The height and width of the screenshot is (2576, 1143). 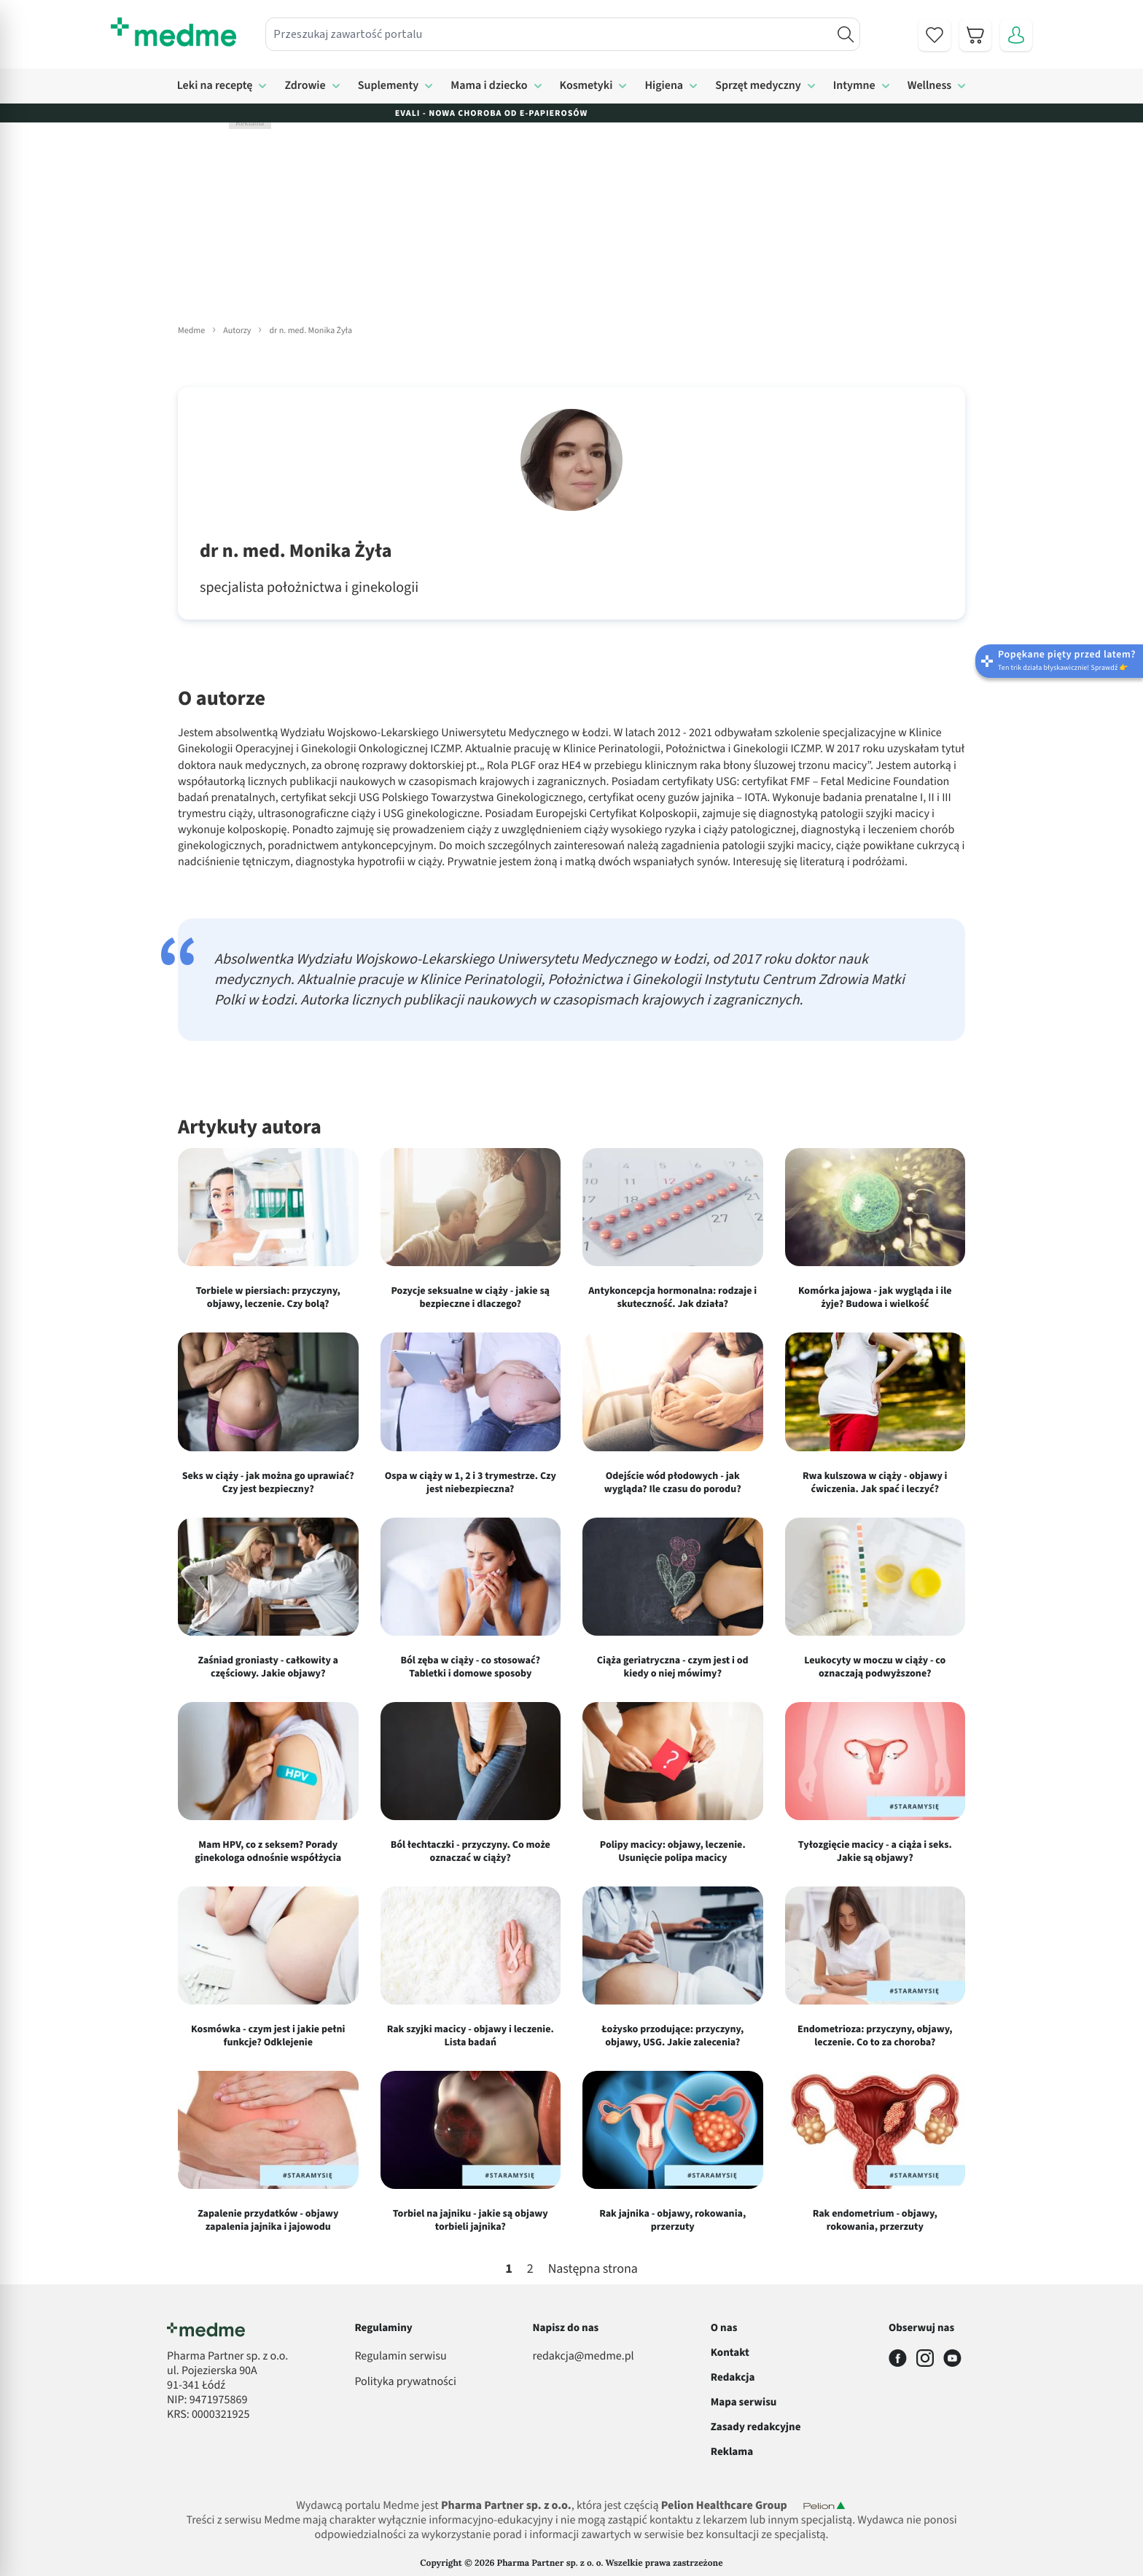 I want to click on Następna strona, so click(x=593, y=2270).